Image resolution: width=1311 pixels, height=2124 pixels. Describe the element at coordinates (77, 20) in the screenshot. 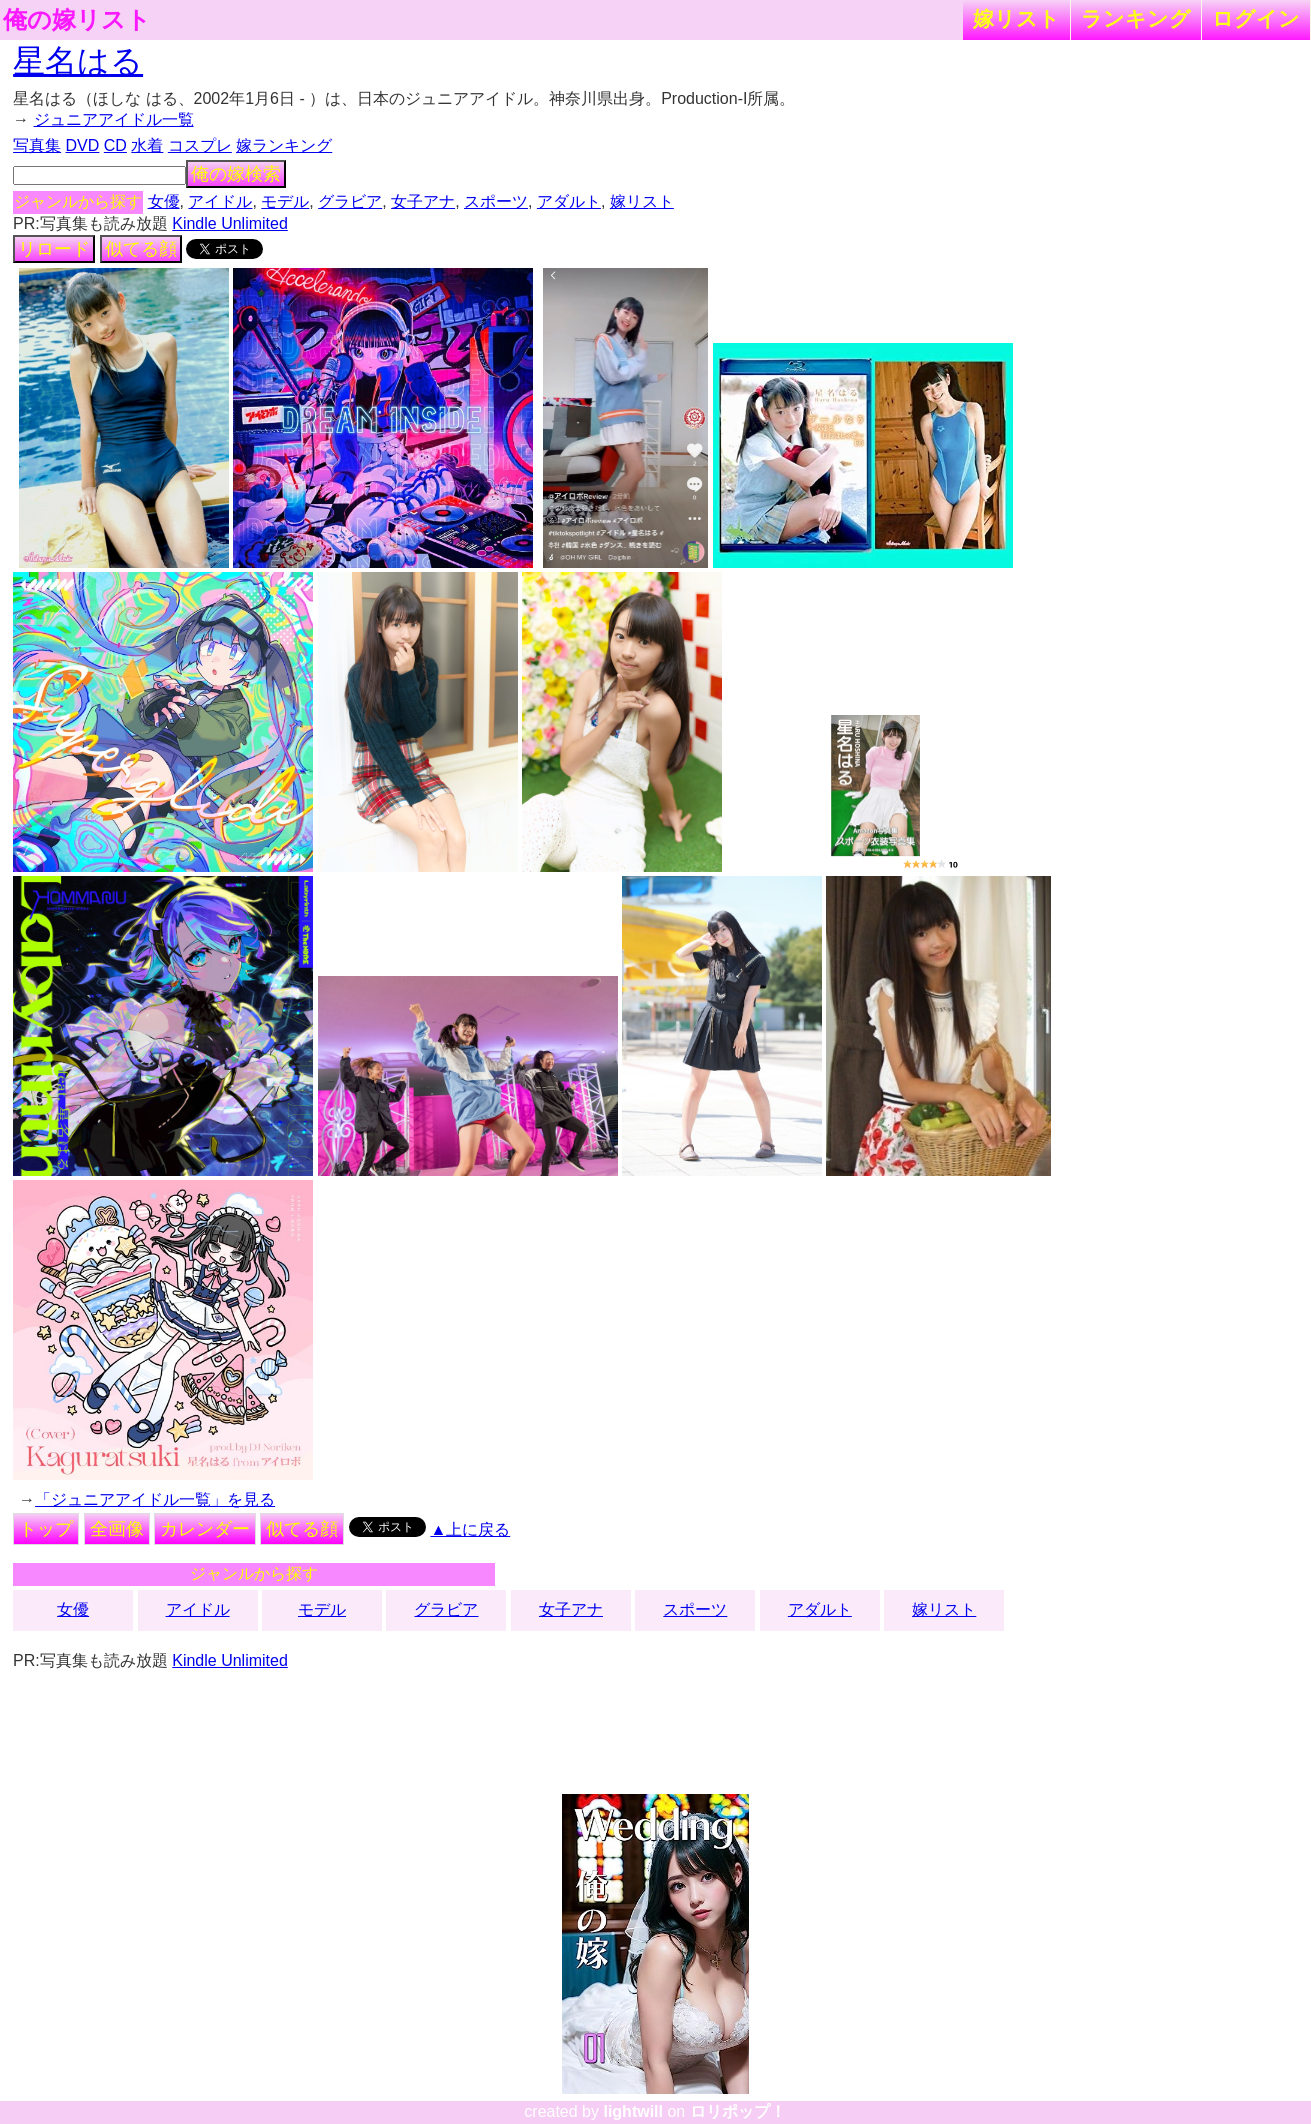

I see `俺の嫁リスト` at that location.